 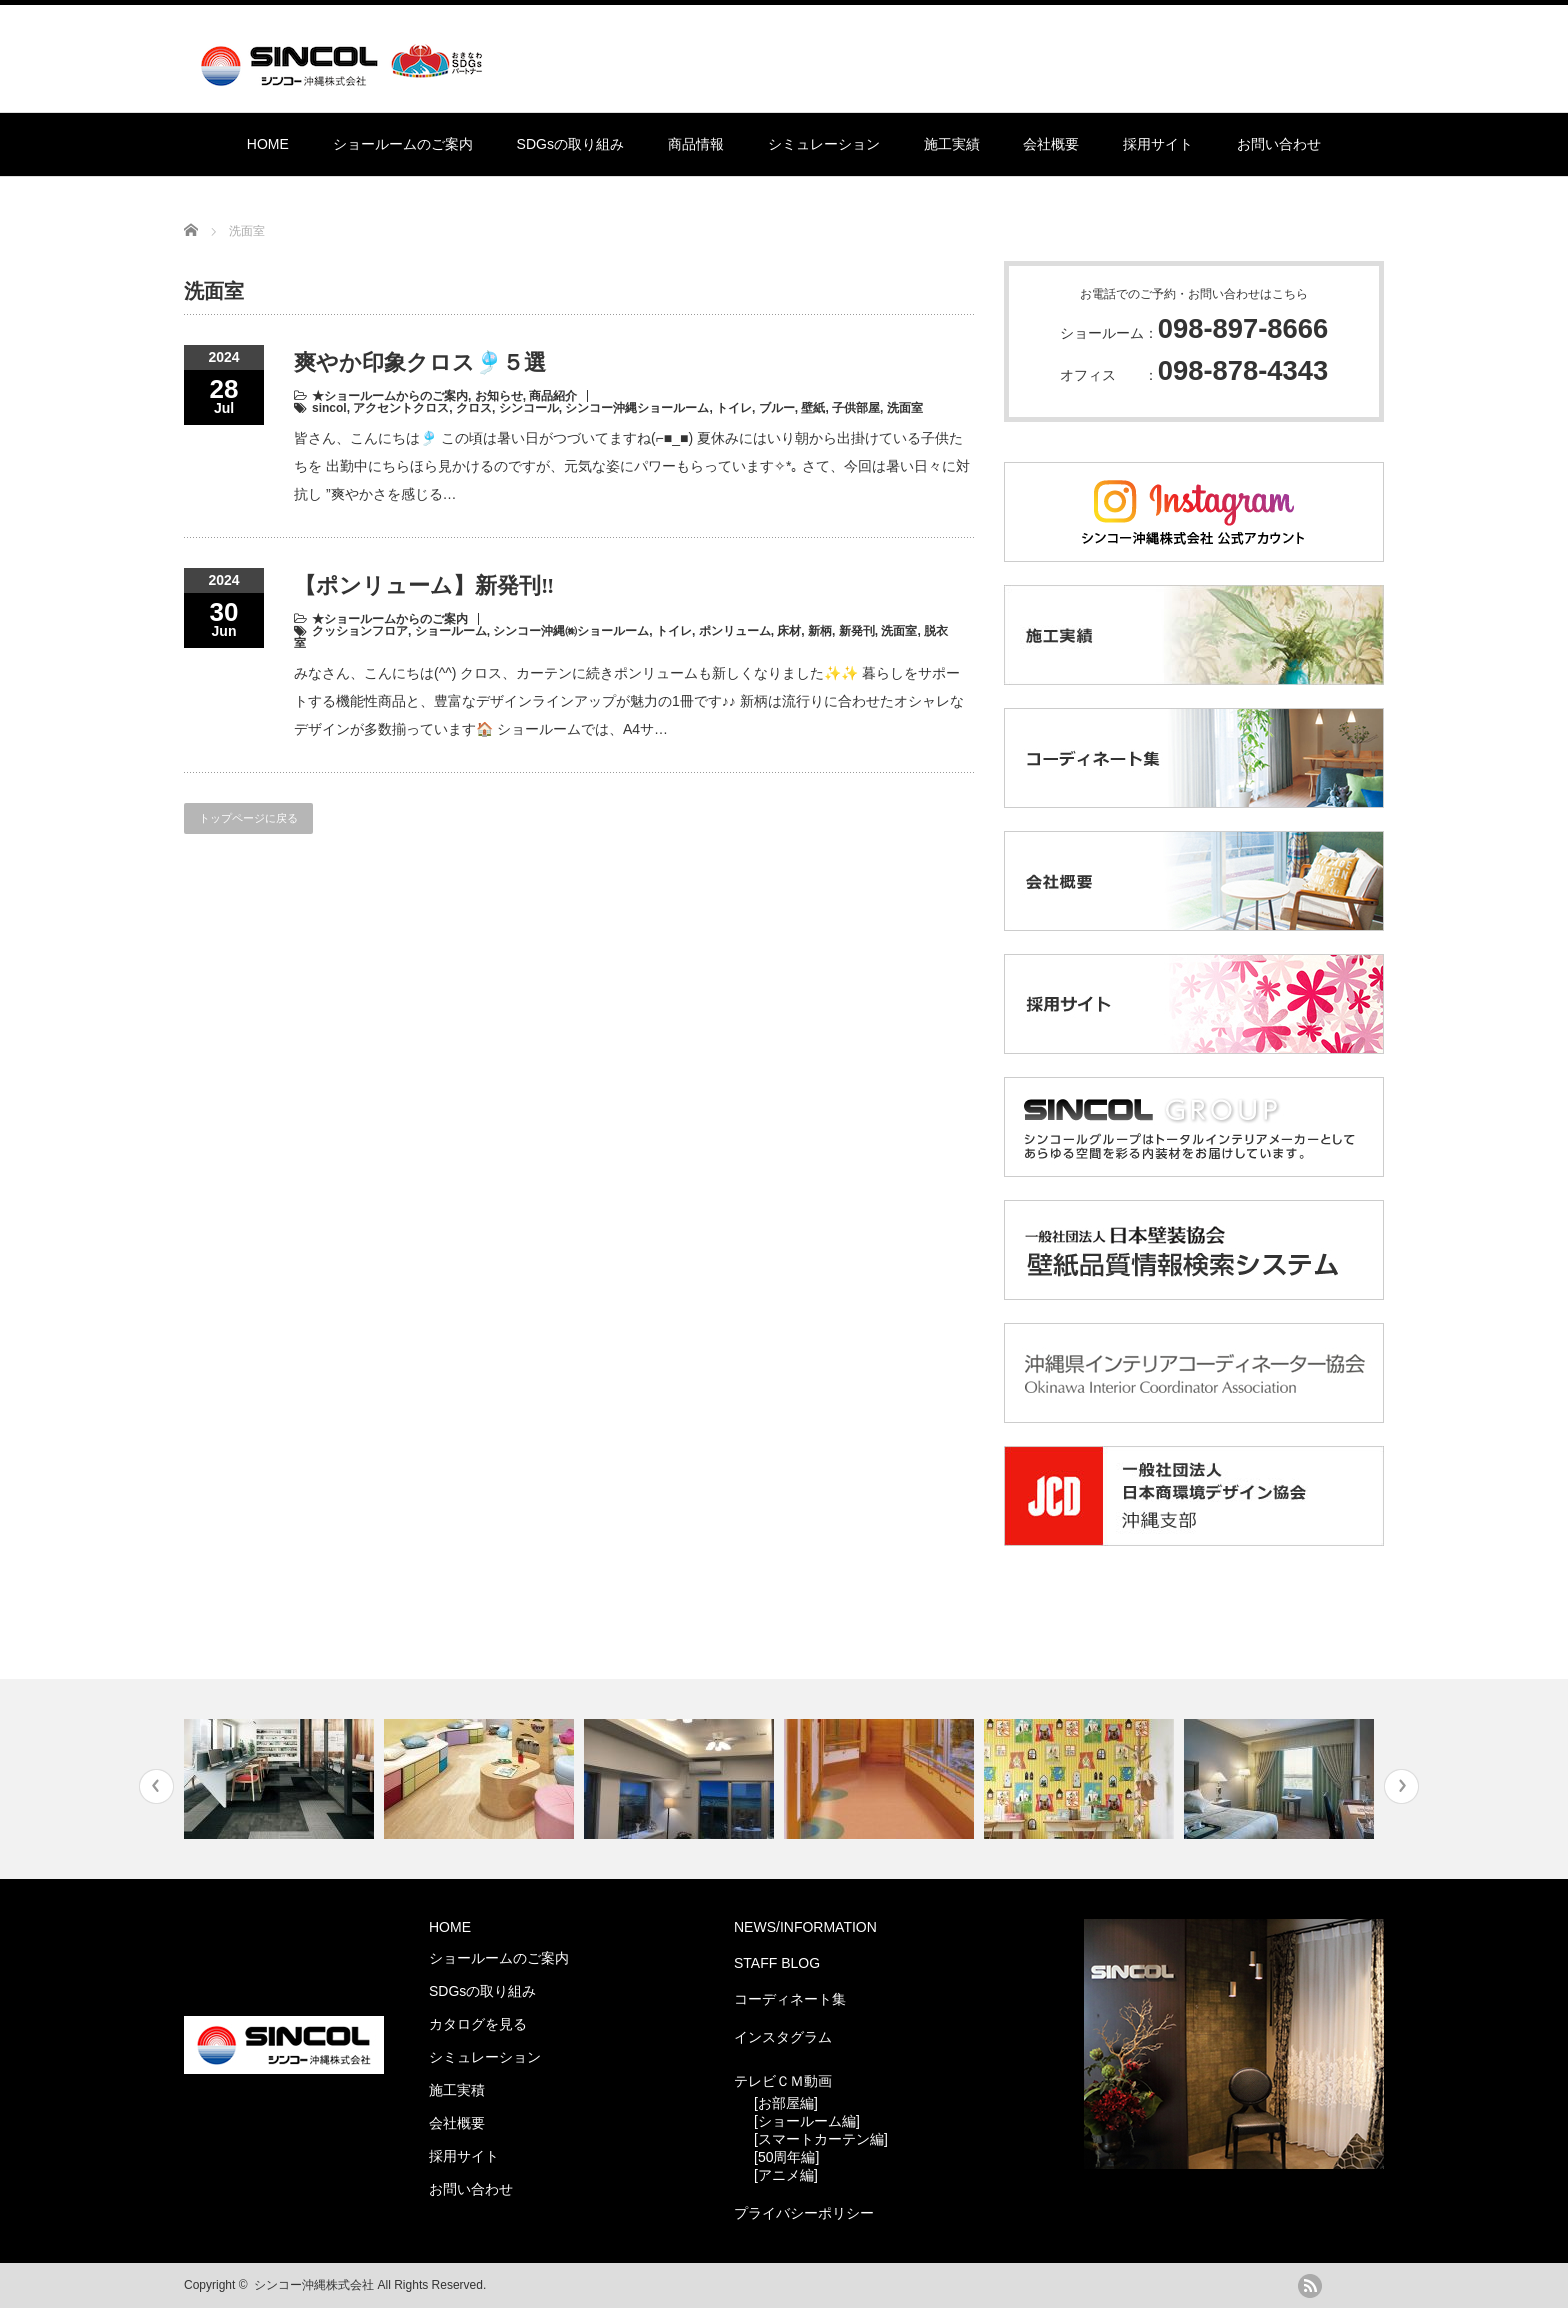 What do you see at coordinates (478, 2024) in the screenshot?
I see `カタログを見る` at bounding box center [478, 2024].